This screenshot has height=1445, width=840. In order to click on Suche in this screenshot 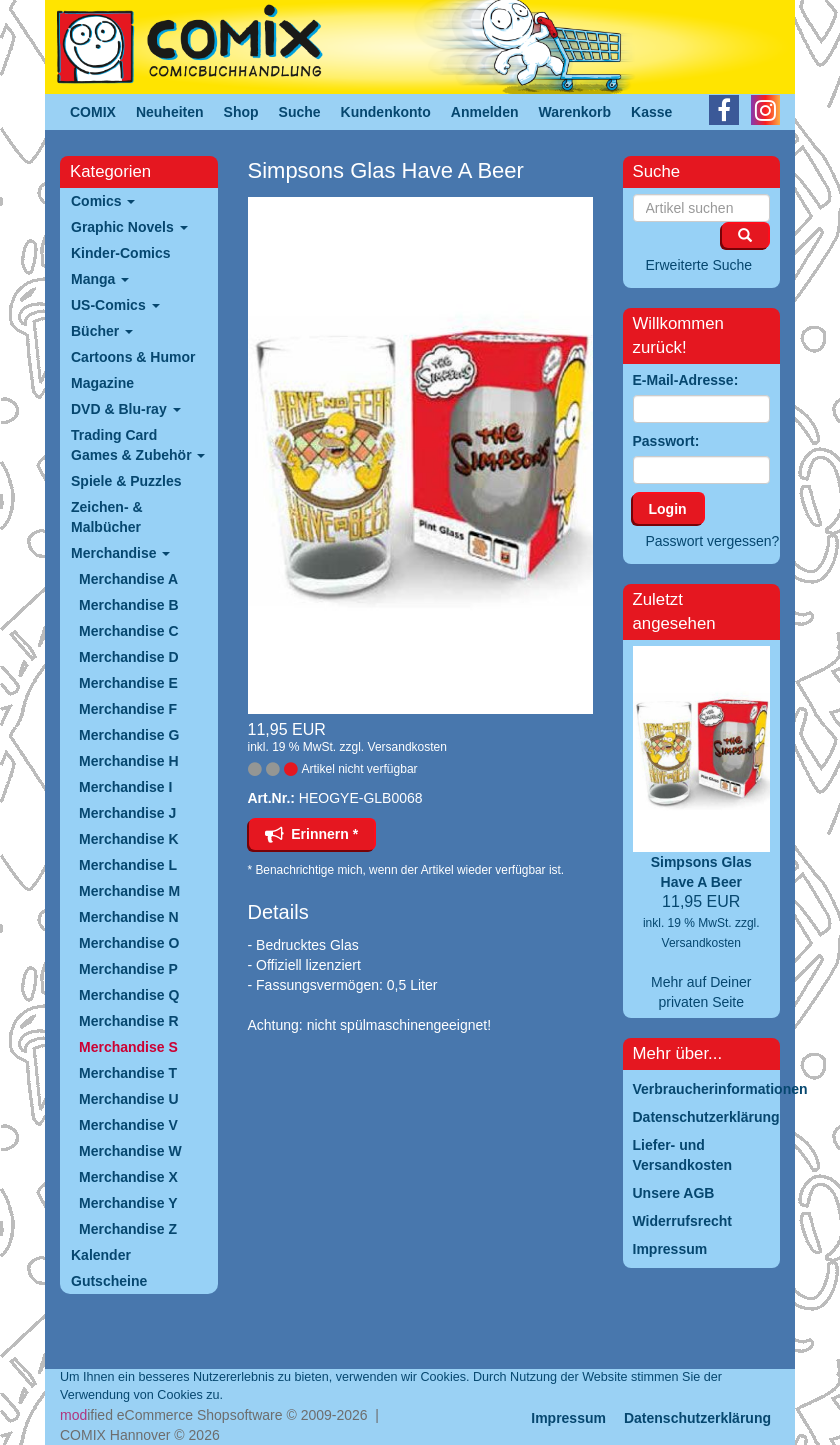, I will do `click(300, 112)`.